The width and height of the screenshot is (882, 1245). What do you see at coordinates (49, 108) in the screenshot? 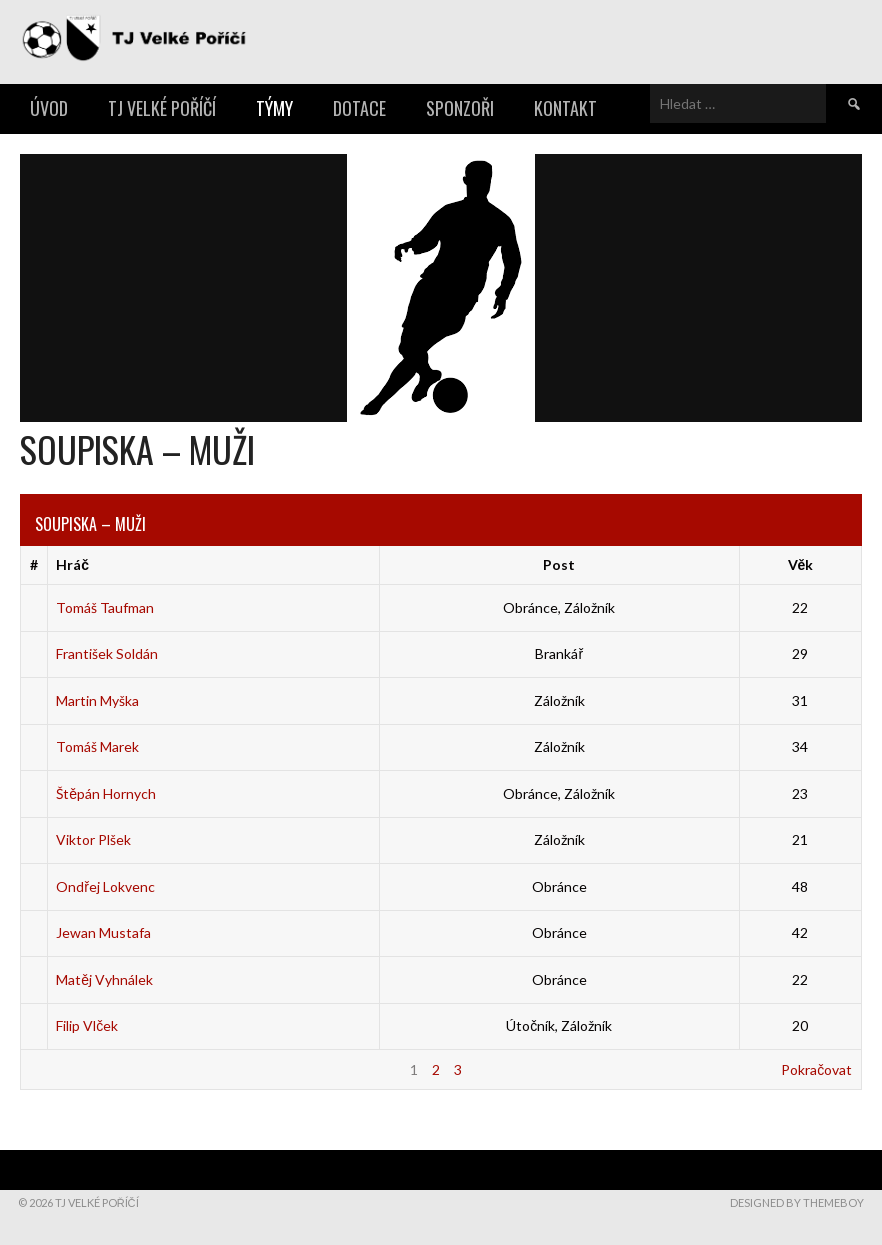
I see `Úvod` at bounding box center [49, 108].